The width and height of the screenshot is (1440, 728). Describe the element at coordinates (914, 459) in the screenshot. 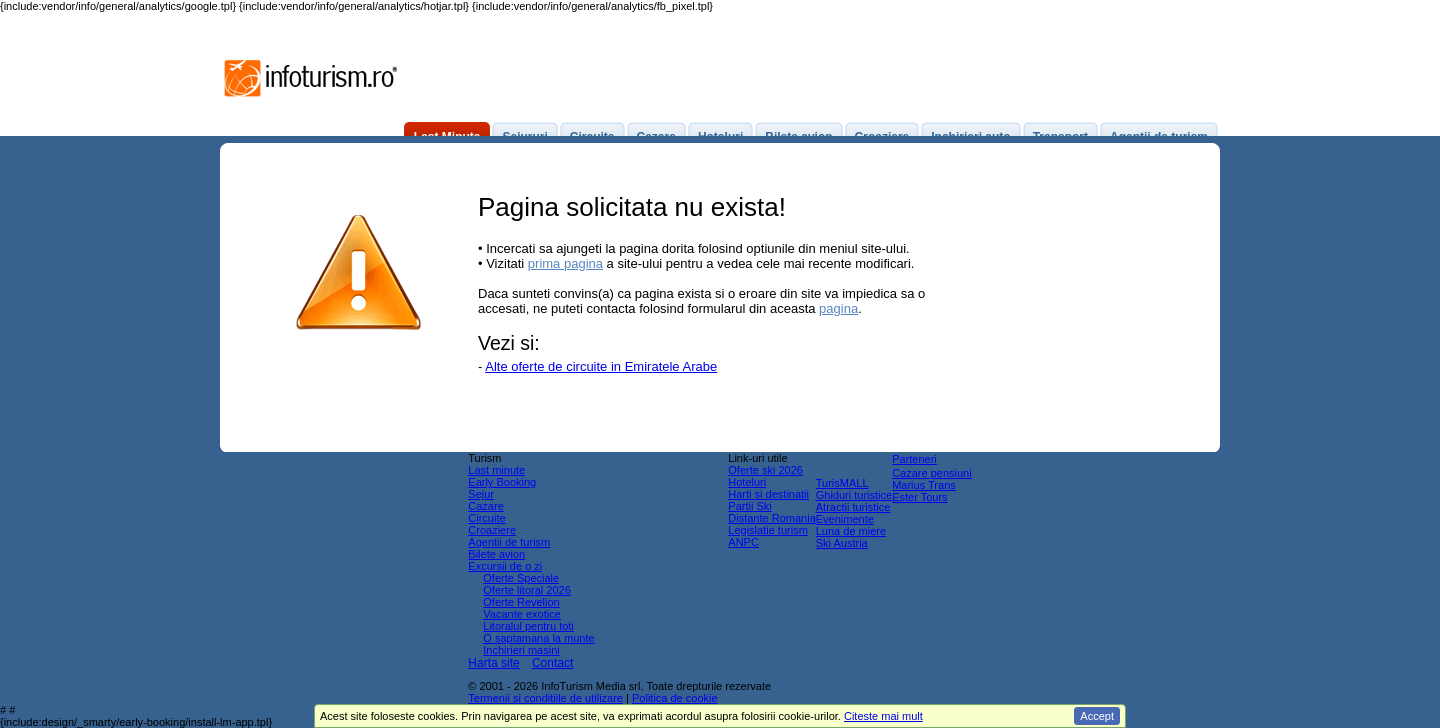

I see `Parteneri` at that location.